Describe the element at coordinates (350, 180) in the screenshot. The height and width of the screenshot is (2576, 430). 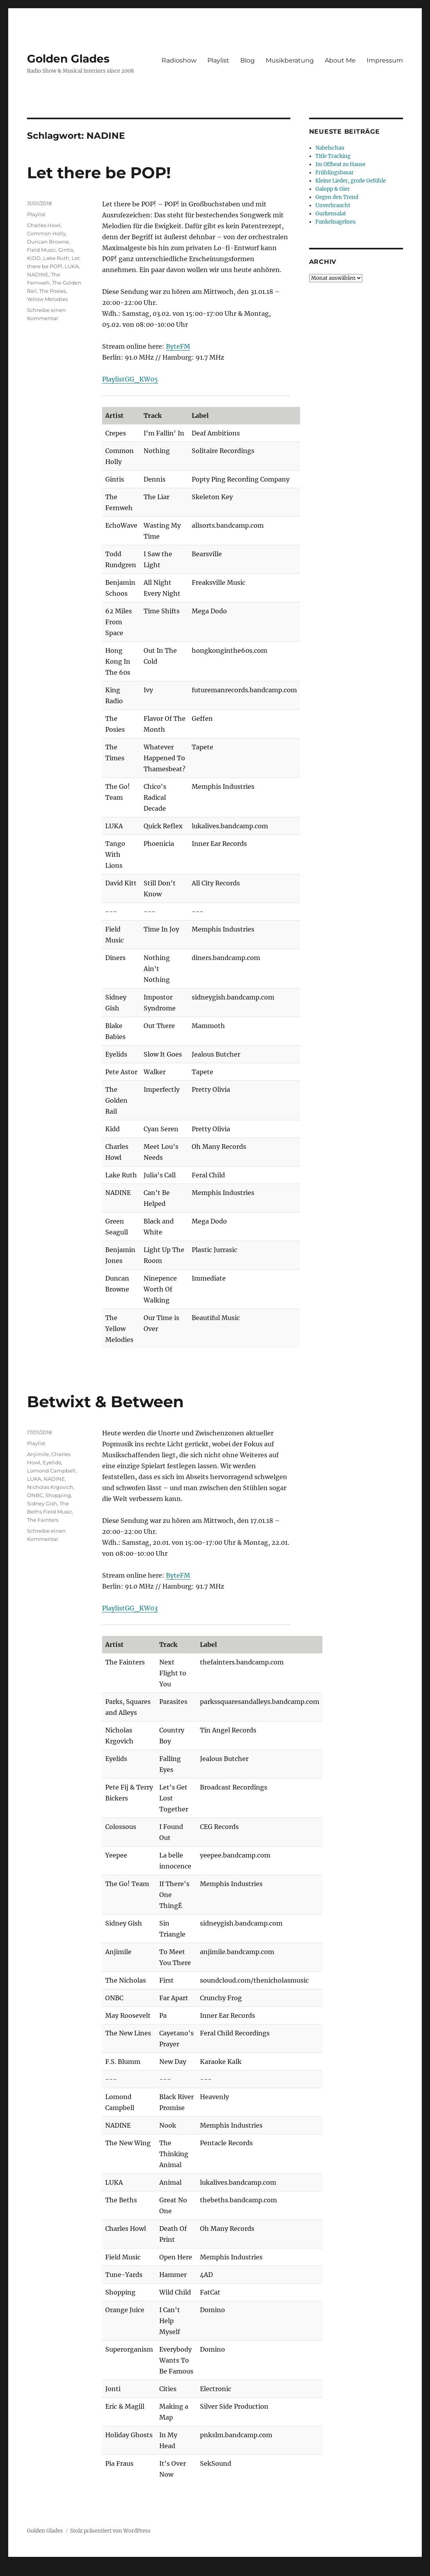
I see `Kleine Lieder, große Gefühle` at that location.